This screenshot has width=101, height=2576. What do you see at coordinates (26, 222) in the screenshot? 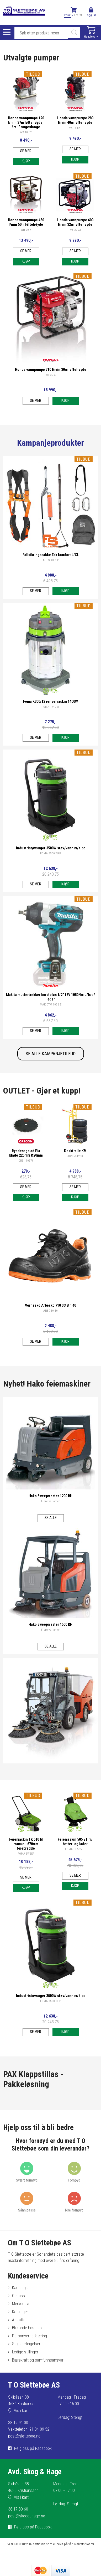
I see `Honda vannpumpe 450 l/min 50m løftehøyde` at bounding box center [26, 222].